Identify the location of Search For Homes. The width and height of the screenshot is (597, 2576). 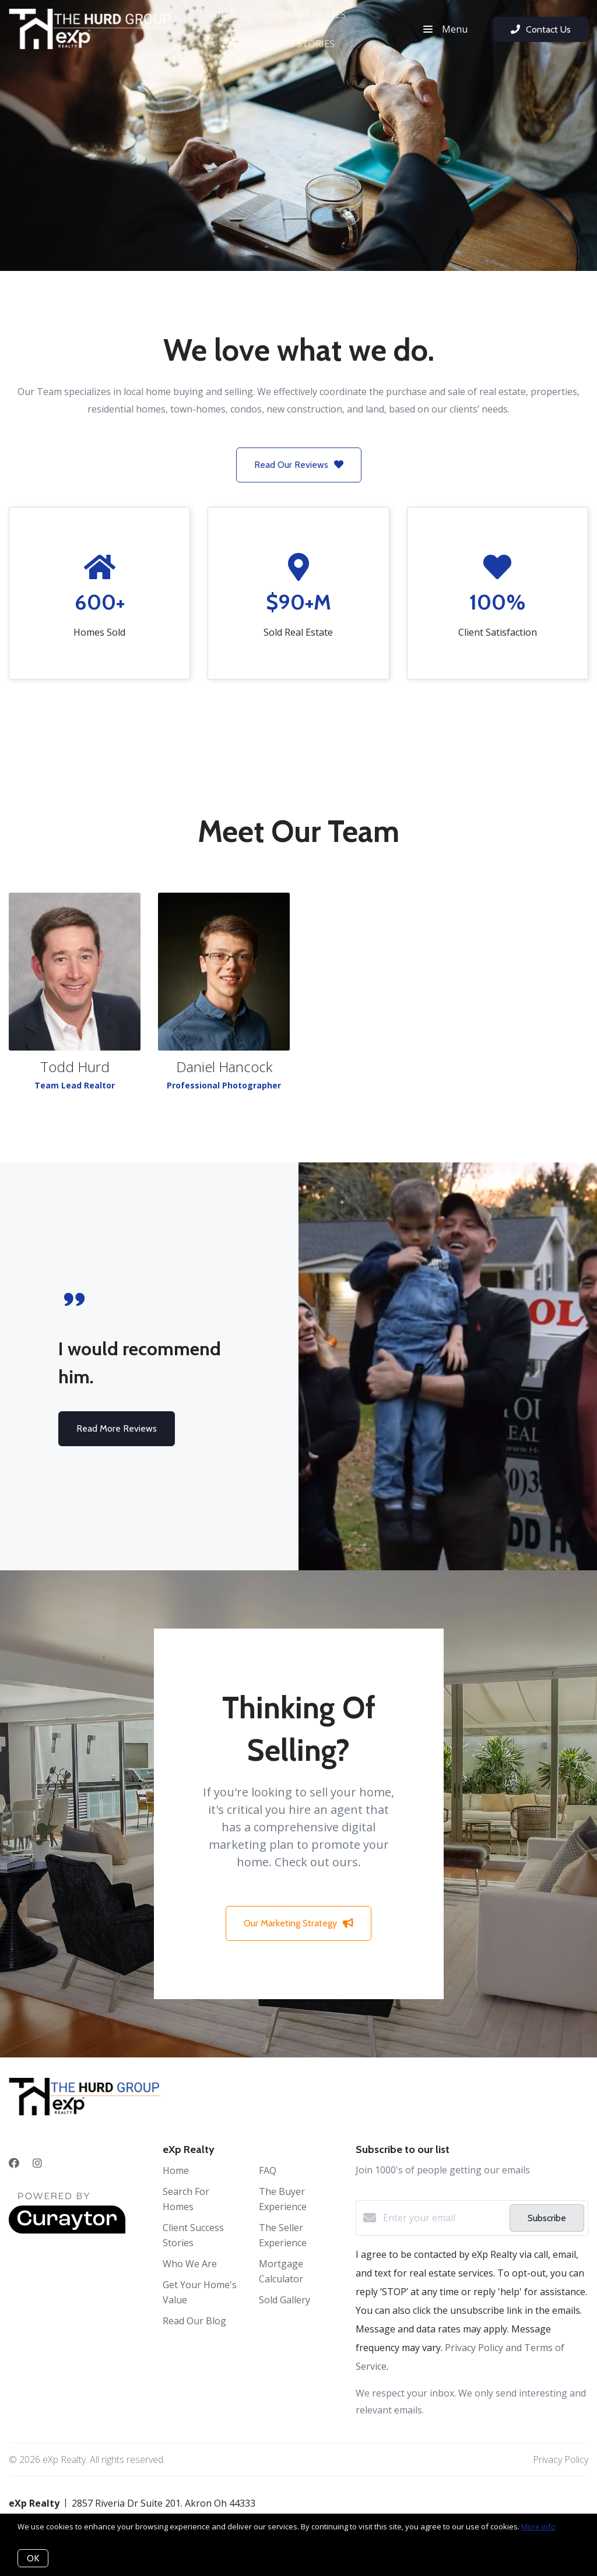
(300, 14).